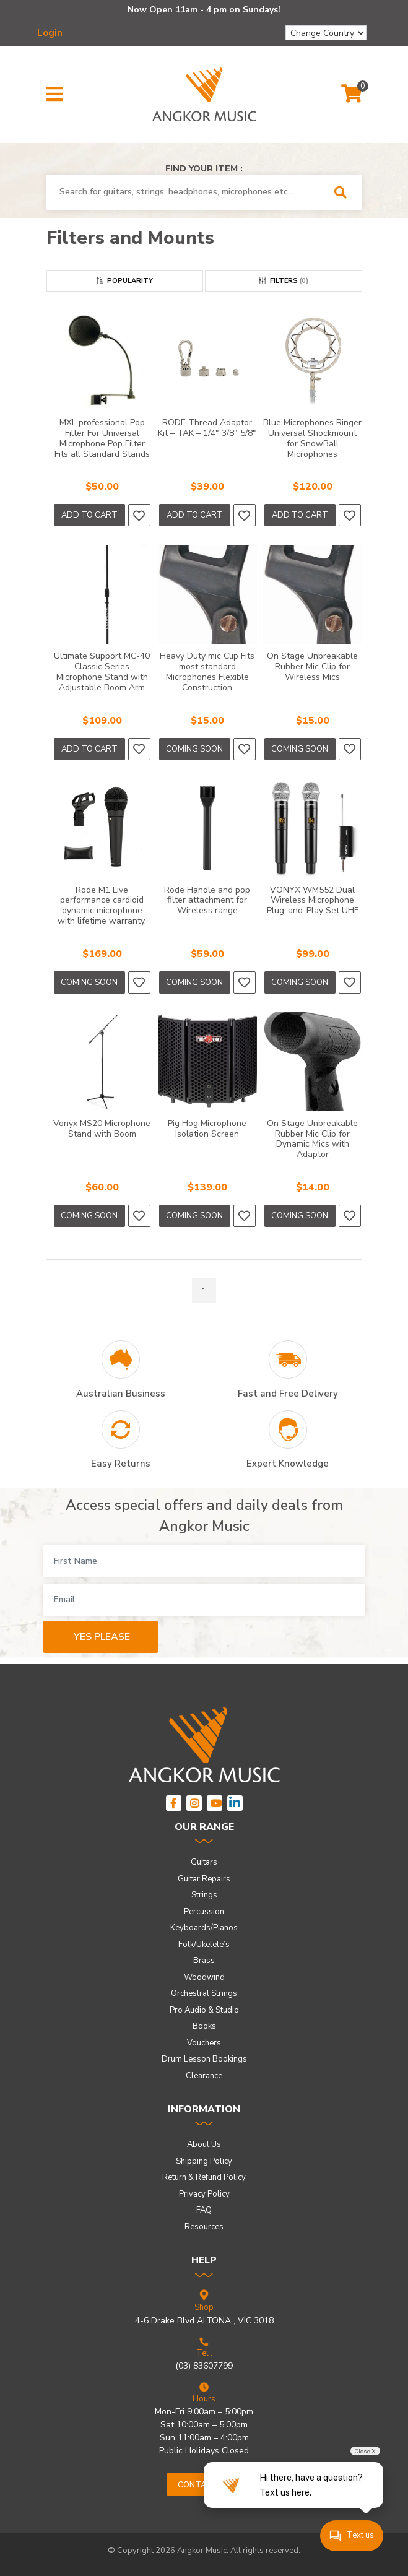  What do you see at coordinates (194, 749) in the screenshot?
I see `Coming Soon` at bounding box center [194, 749].